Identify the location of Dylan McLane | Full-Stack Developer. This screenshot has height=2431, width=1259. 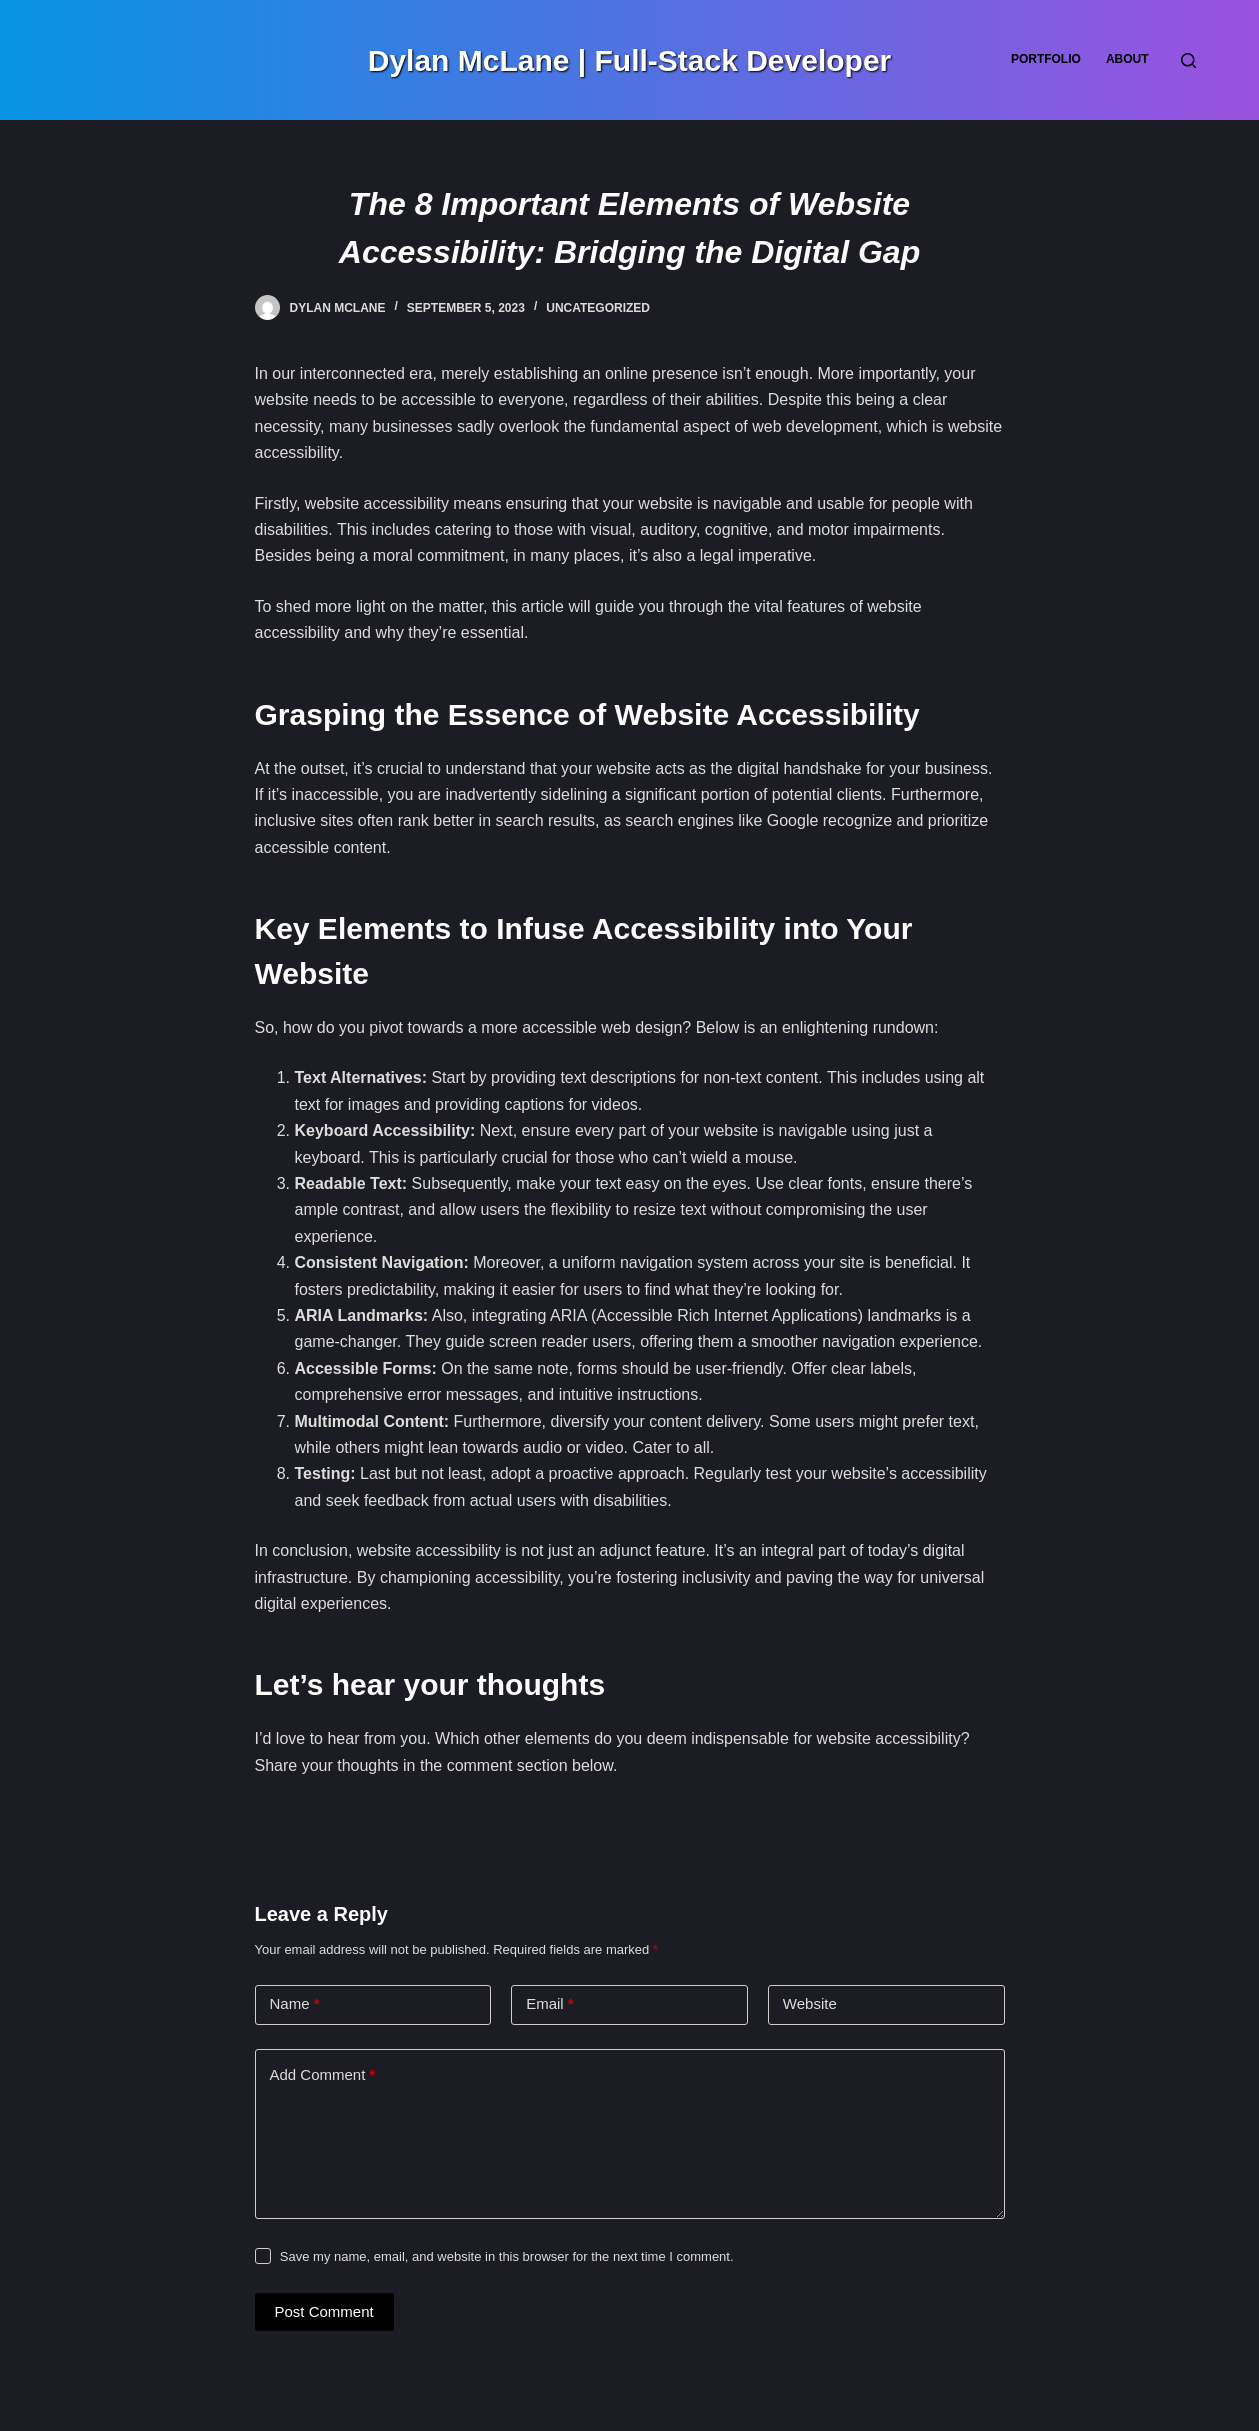
(630, 60).